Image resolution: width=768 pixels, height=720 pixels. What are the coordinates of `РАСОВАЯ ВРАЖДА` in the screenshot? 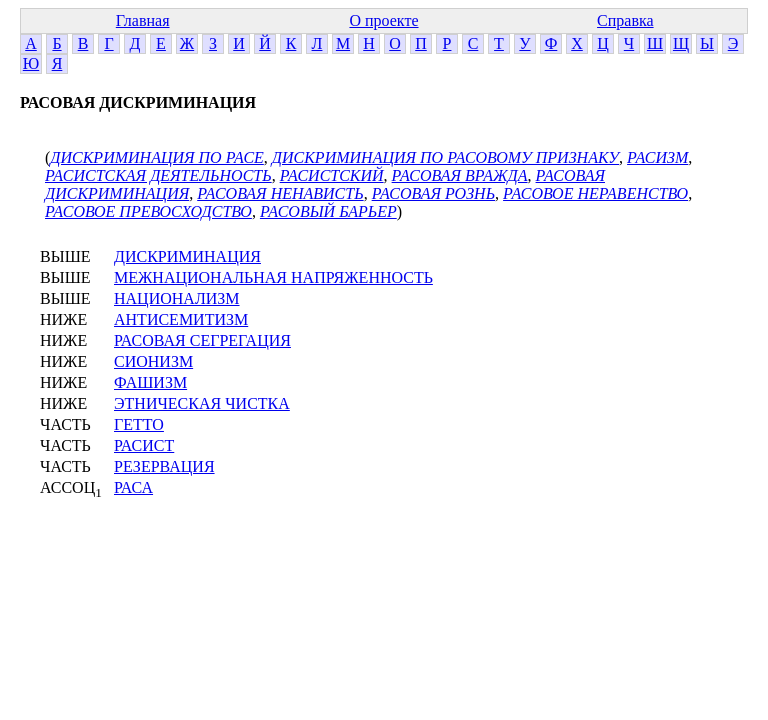 It's located at (460, 175).